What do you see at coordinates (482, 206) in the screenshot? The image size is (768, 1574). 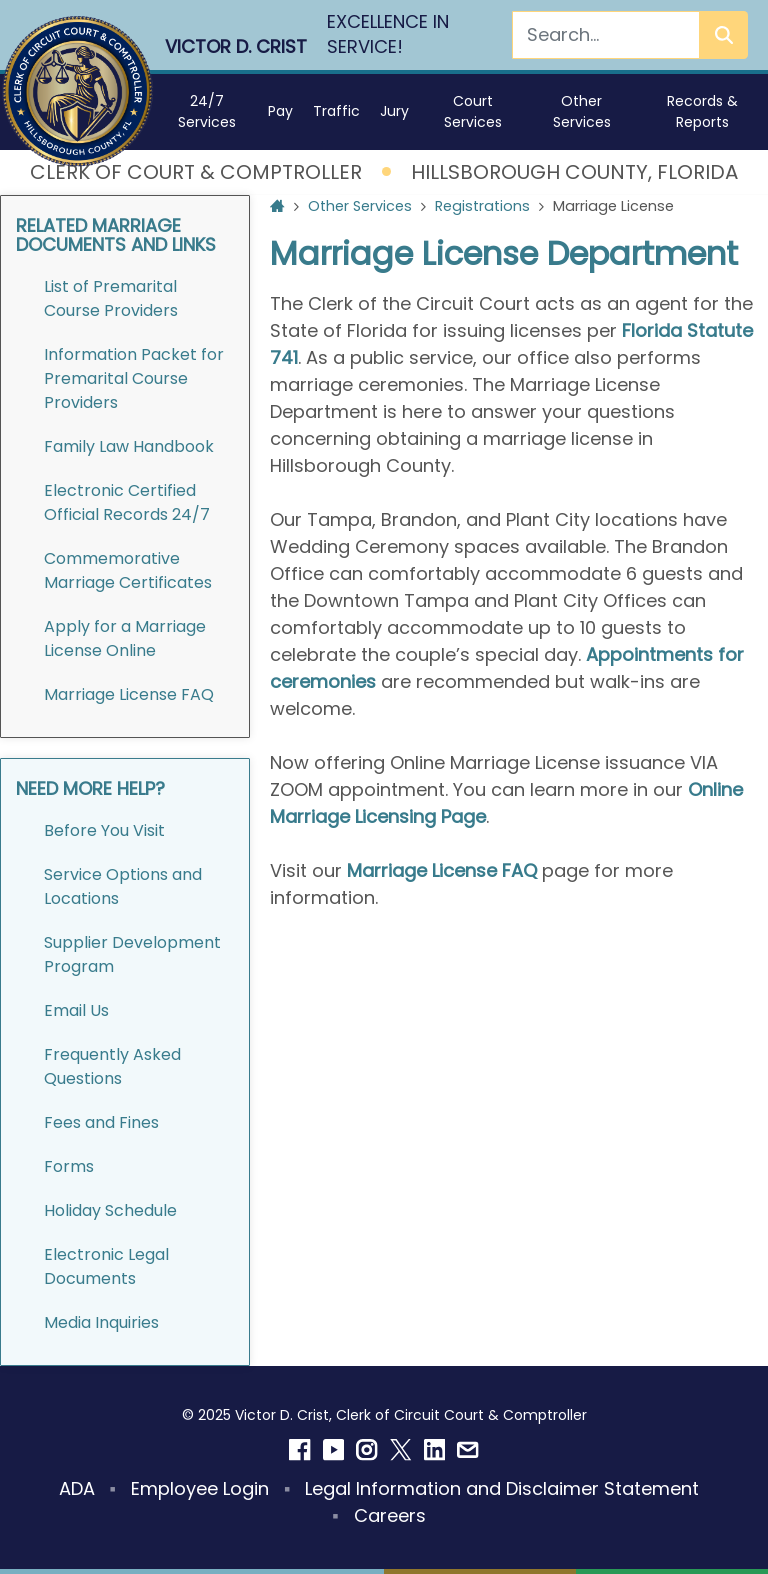 I see `Registrations` at bounding box center [482, 206].